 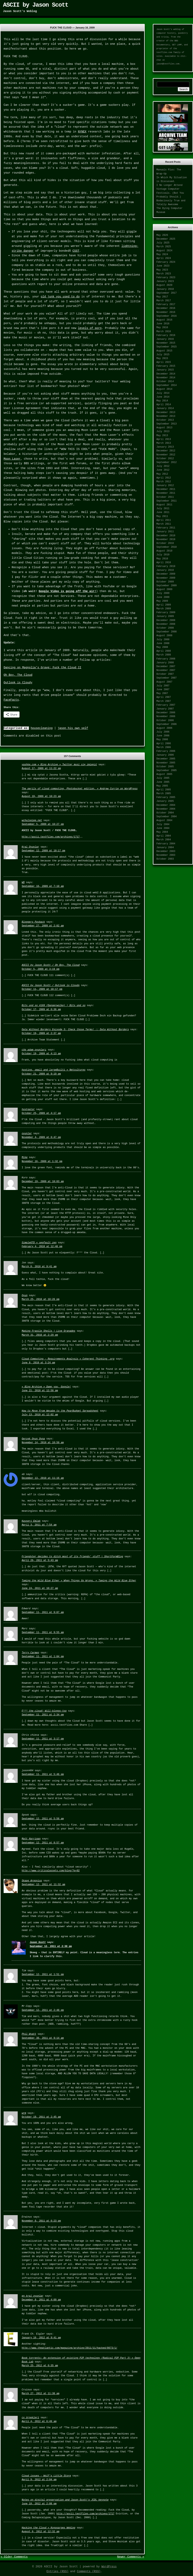 What do you see at coordinates (165, 374) in the screenshot?
I see `December 2014` at bounding box center [165, 374].